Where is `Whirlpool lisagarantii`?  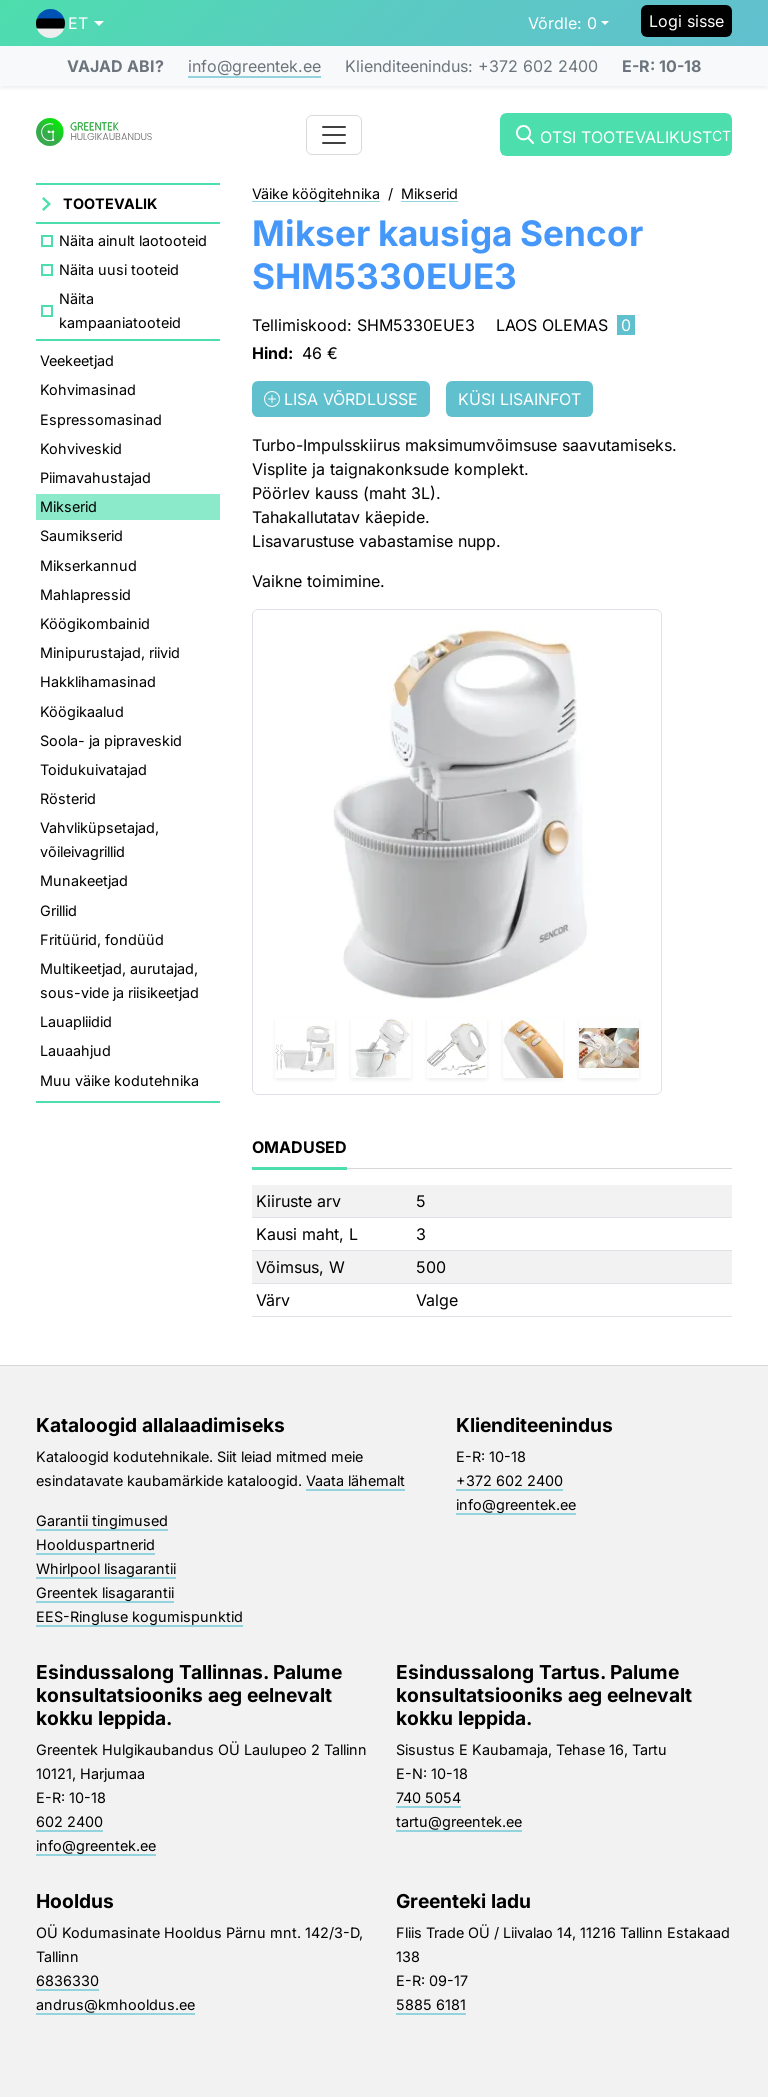 Whirlpool lisagarantii is located at coordinates (106, 1568).